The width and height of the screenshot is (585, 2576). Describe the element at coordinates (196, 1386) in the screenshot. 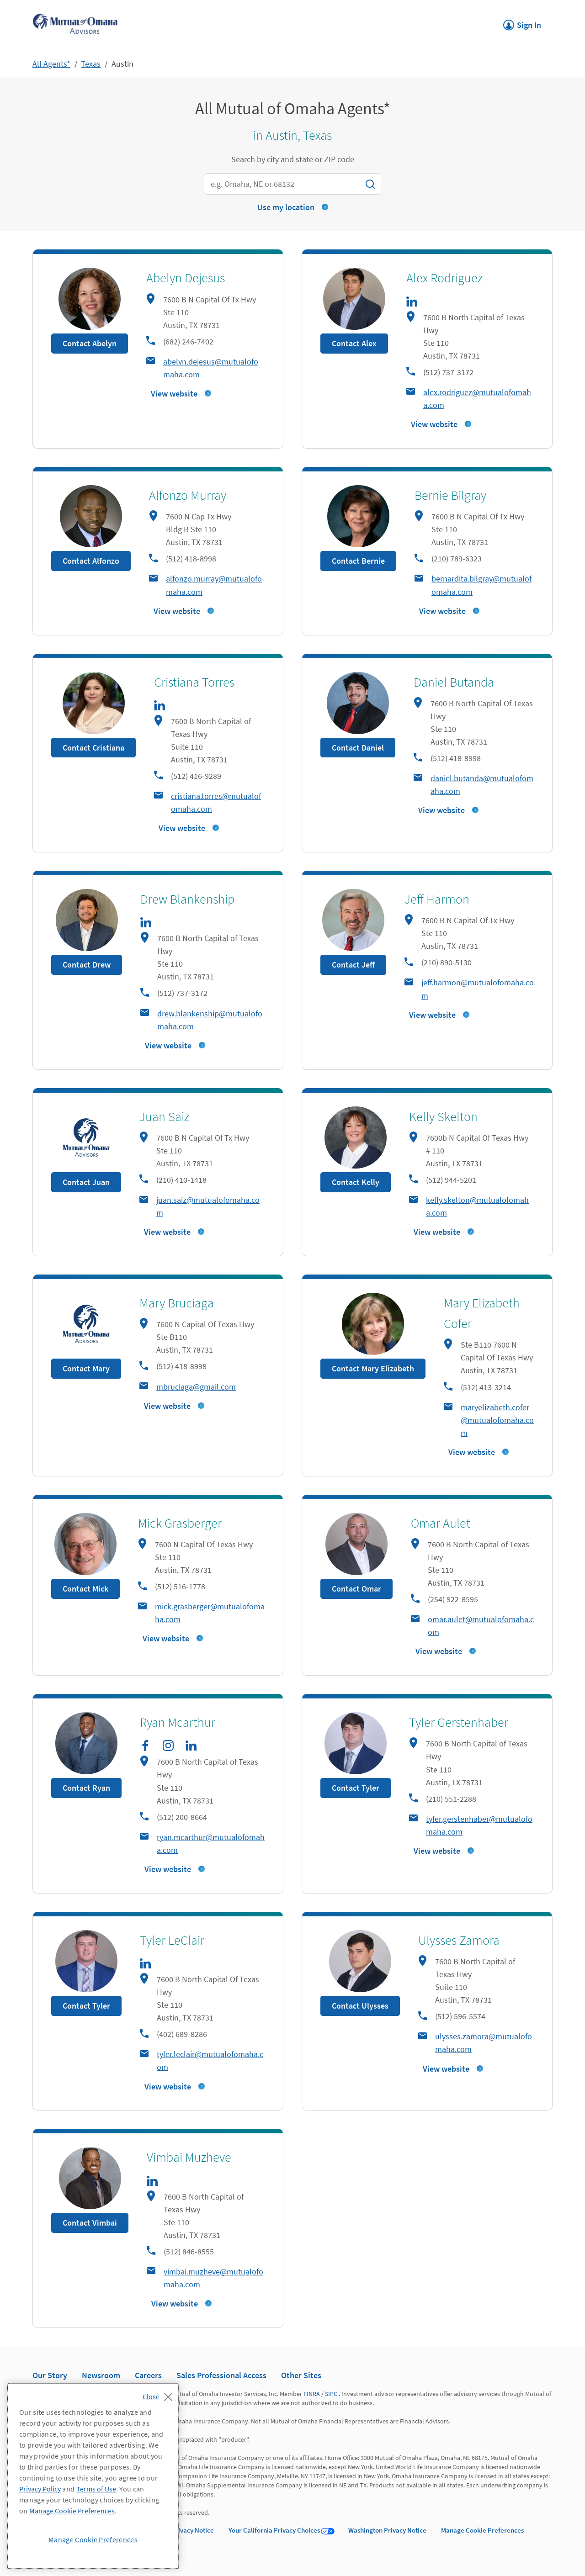

I see `mbruciaga@gmail.com` at that location.